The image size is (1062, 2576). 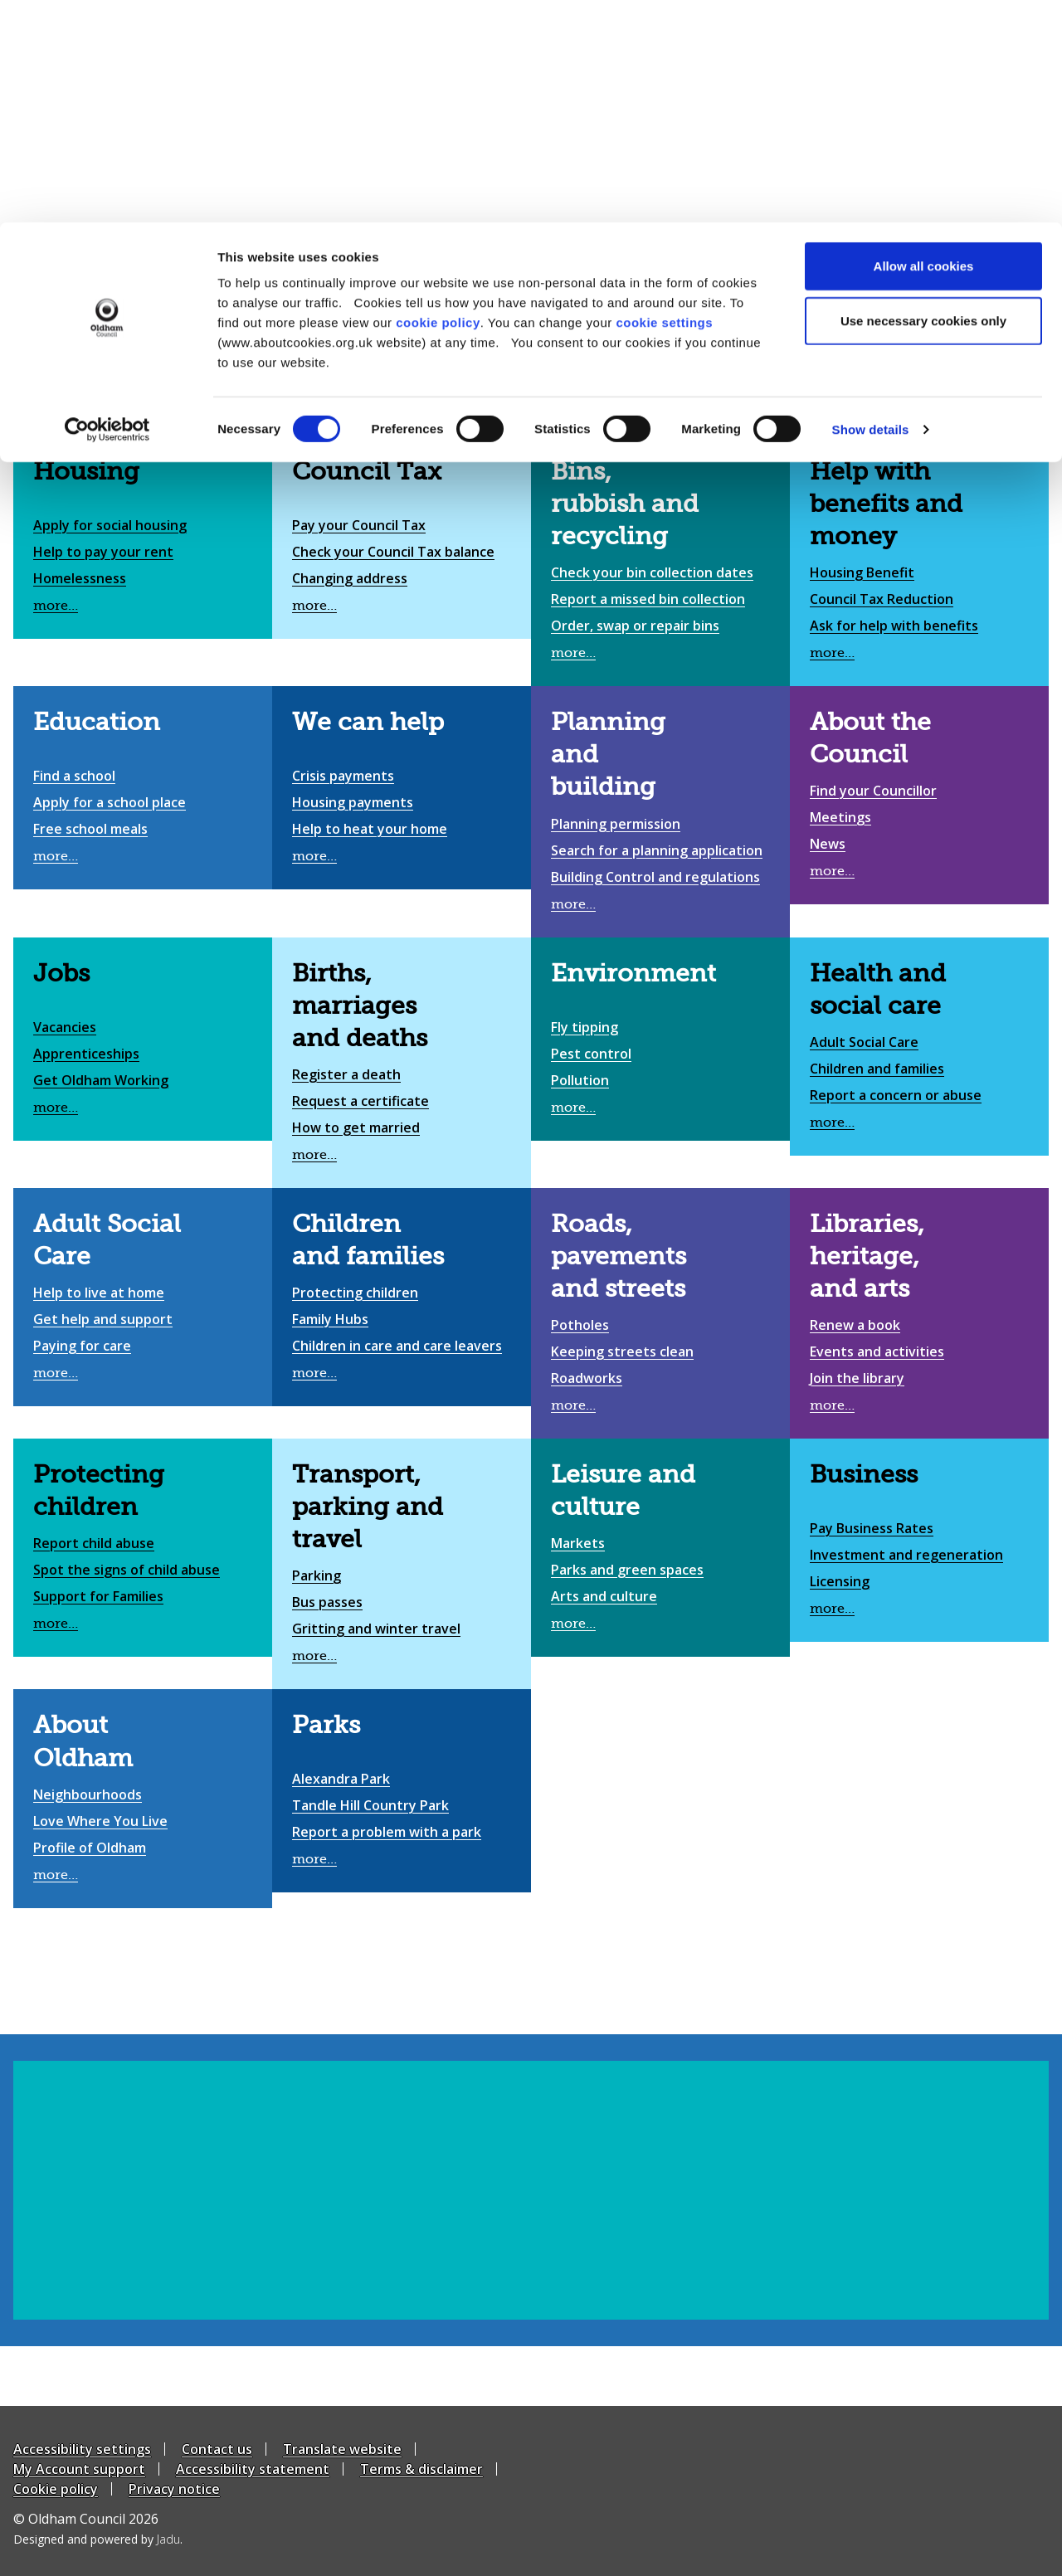 What do you see at coordinates (604, 1596) in the screenshot?
I see `Arts and culture` at bounding box center [604, 1596].